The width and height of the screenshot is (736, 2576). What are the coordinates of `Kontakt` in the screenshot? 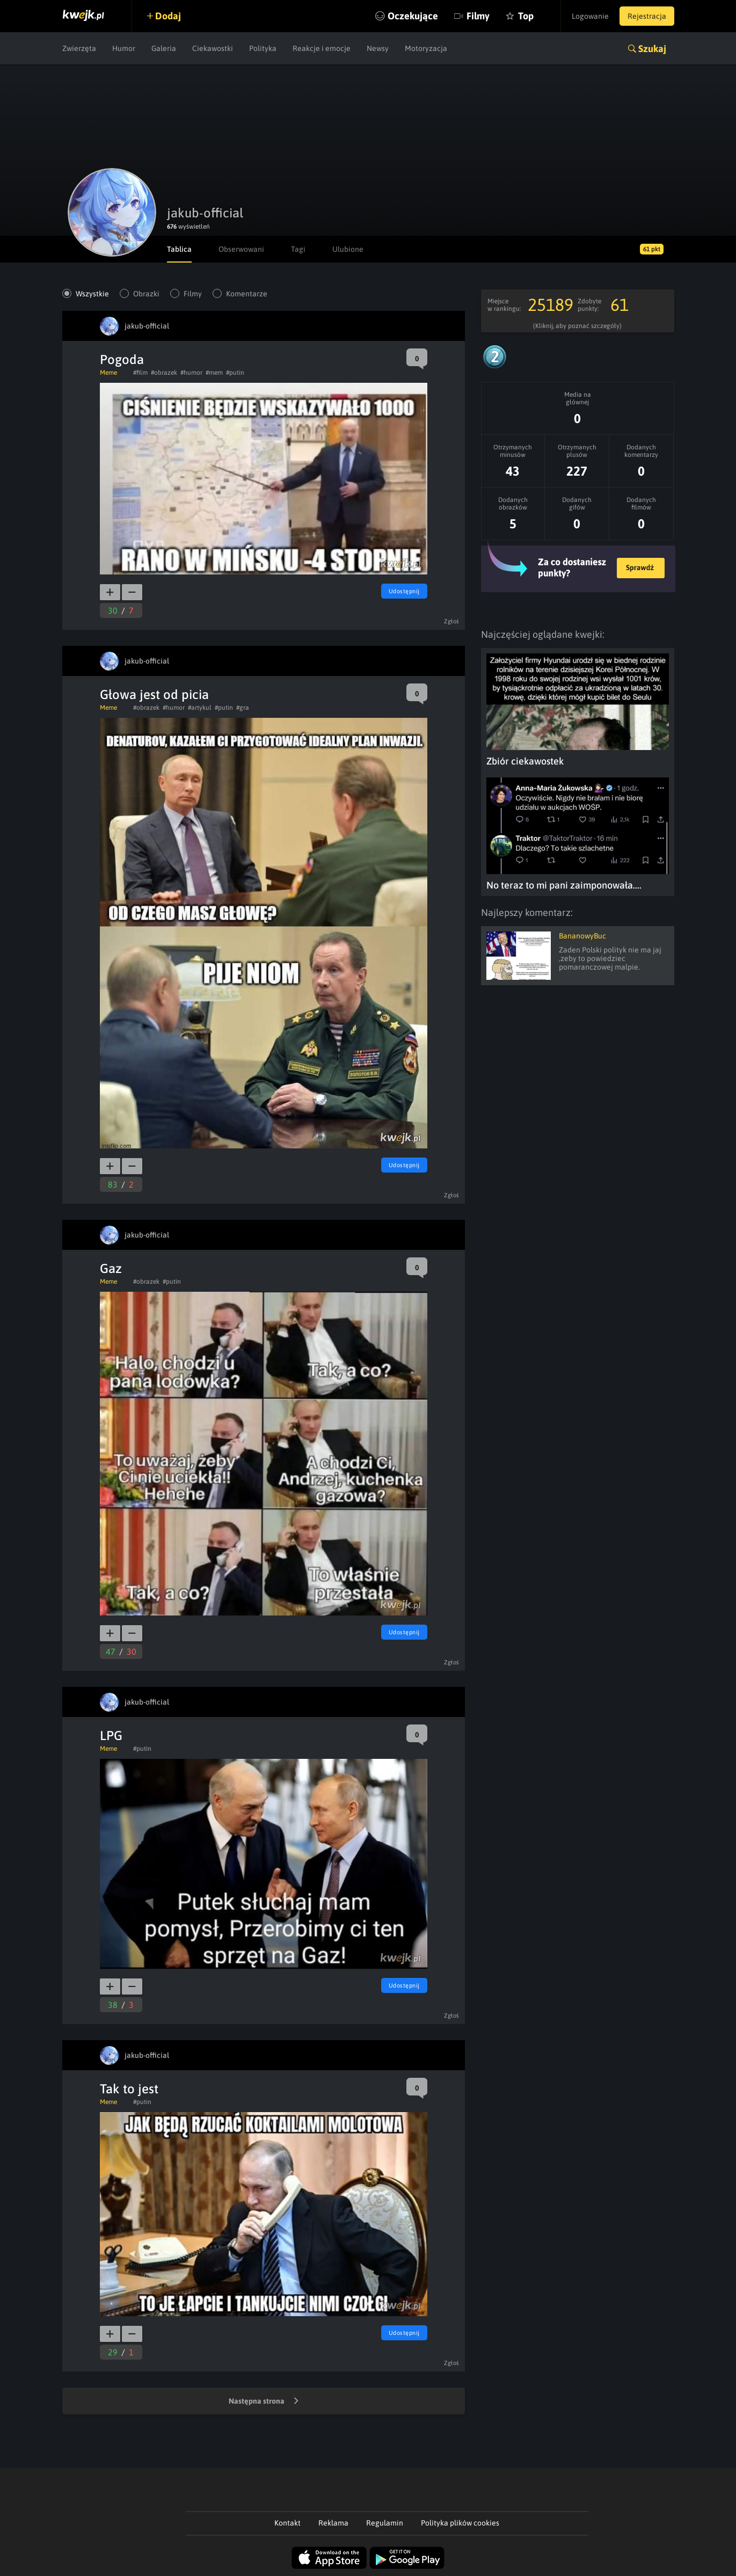 It's located at (287, 2523).